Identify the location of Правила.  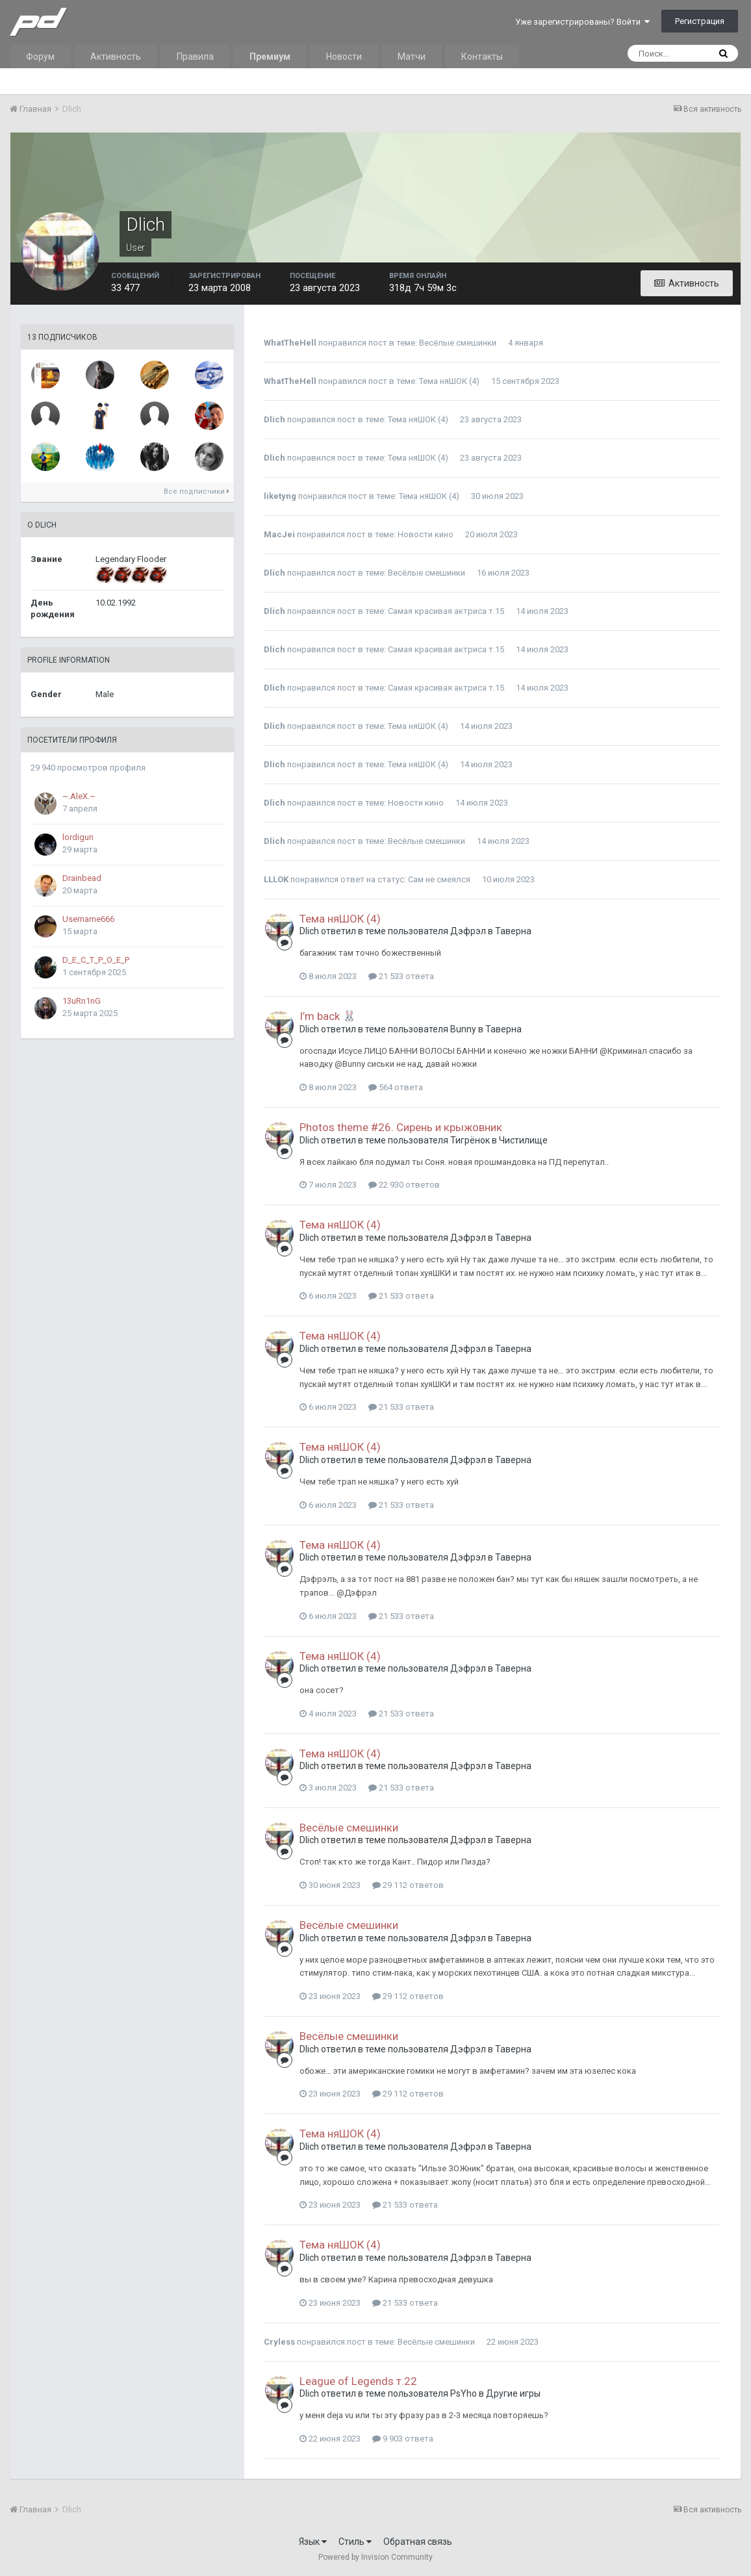
(195, 56).